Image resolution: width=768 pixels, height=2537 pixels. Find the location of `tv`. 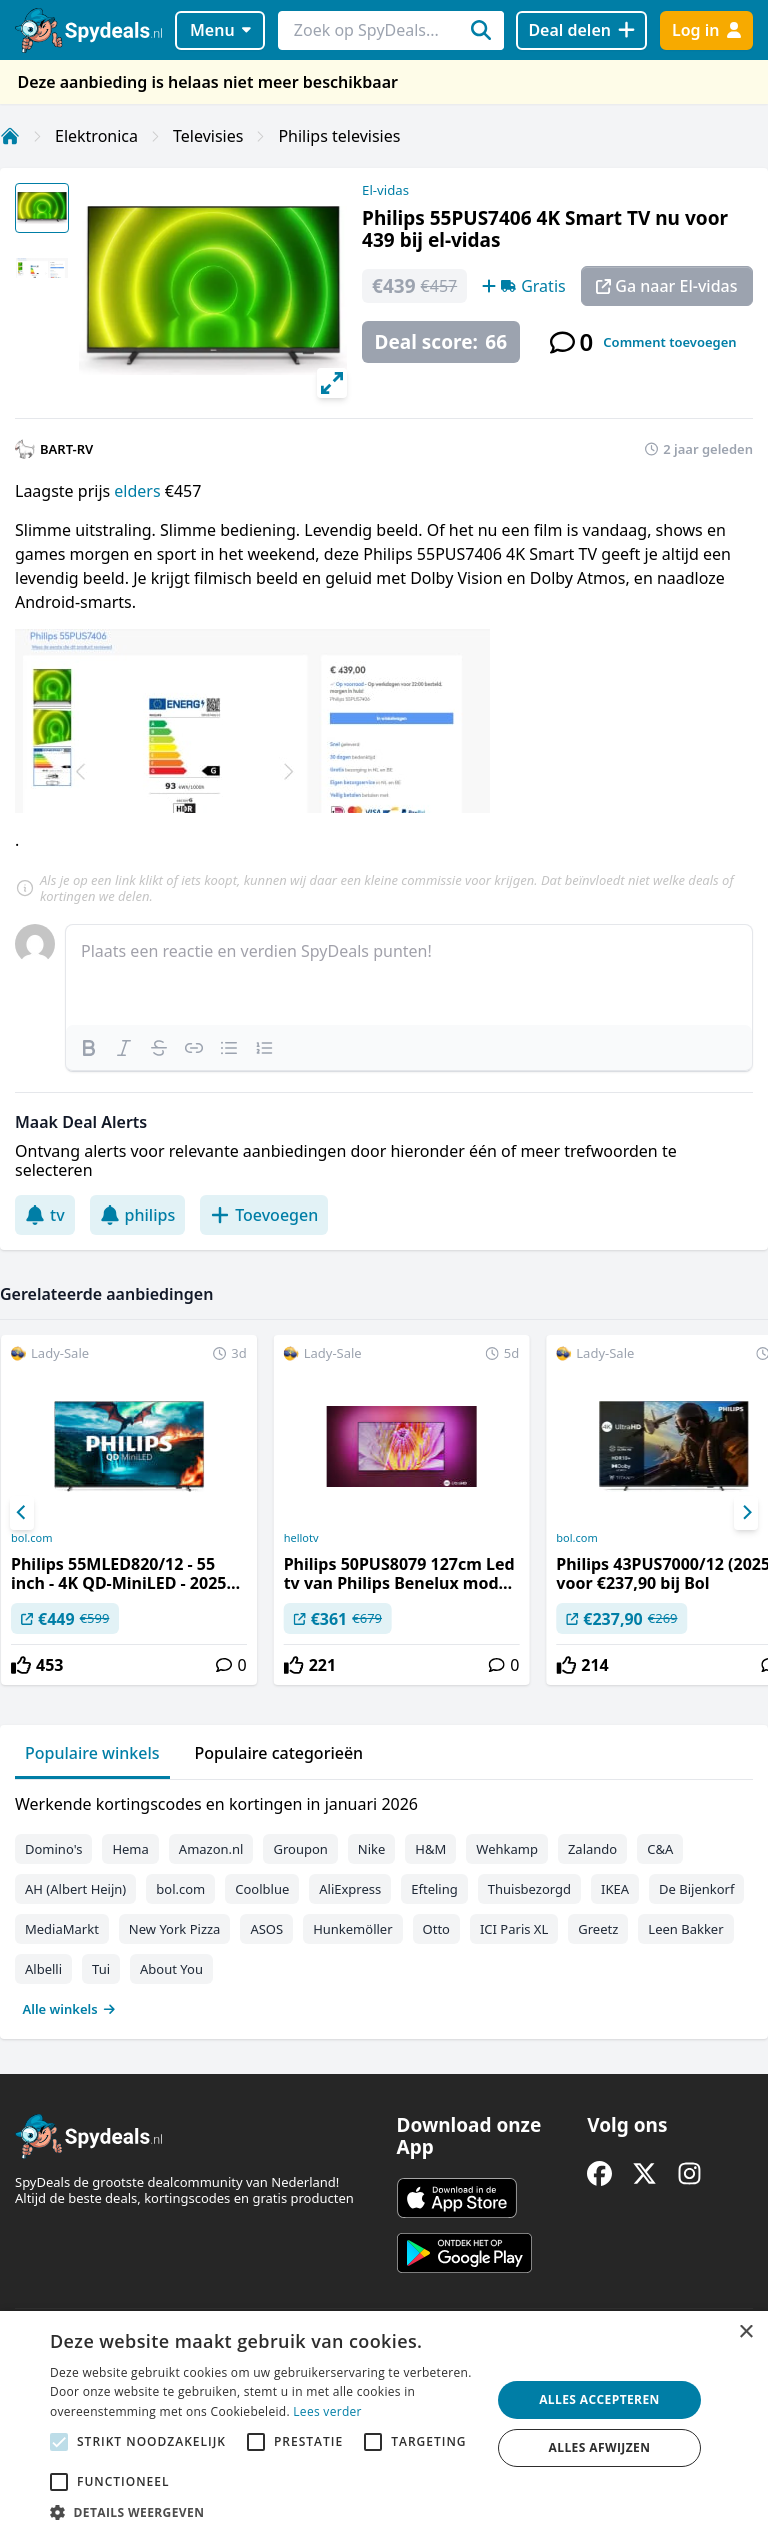

tv is located at coordinates (45, 1215).